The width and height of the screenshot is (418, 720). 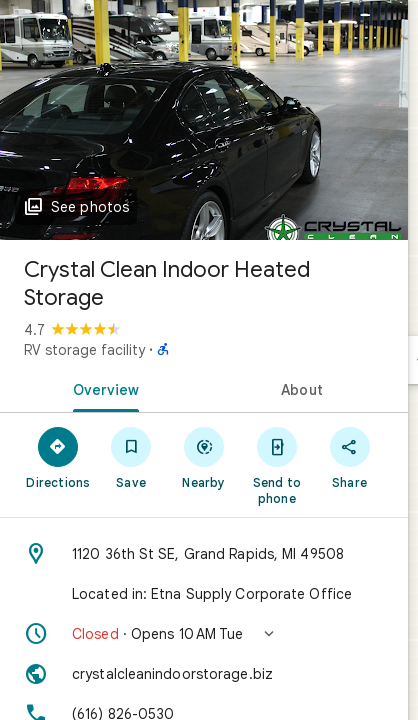 I want to click on [tab], so click(x=102, y=388).